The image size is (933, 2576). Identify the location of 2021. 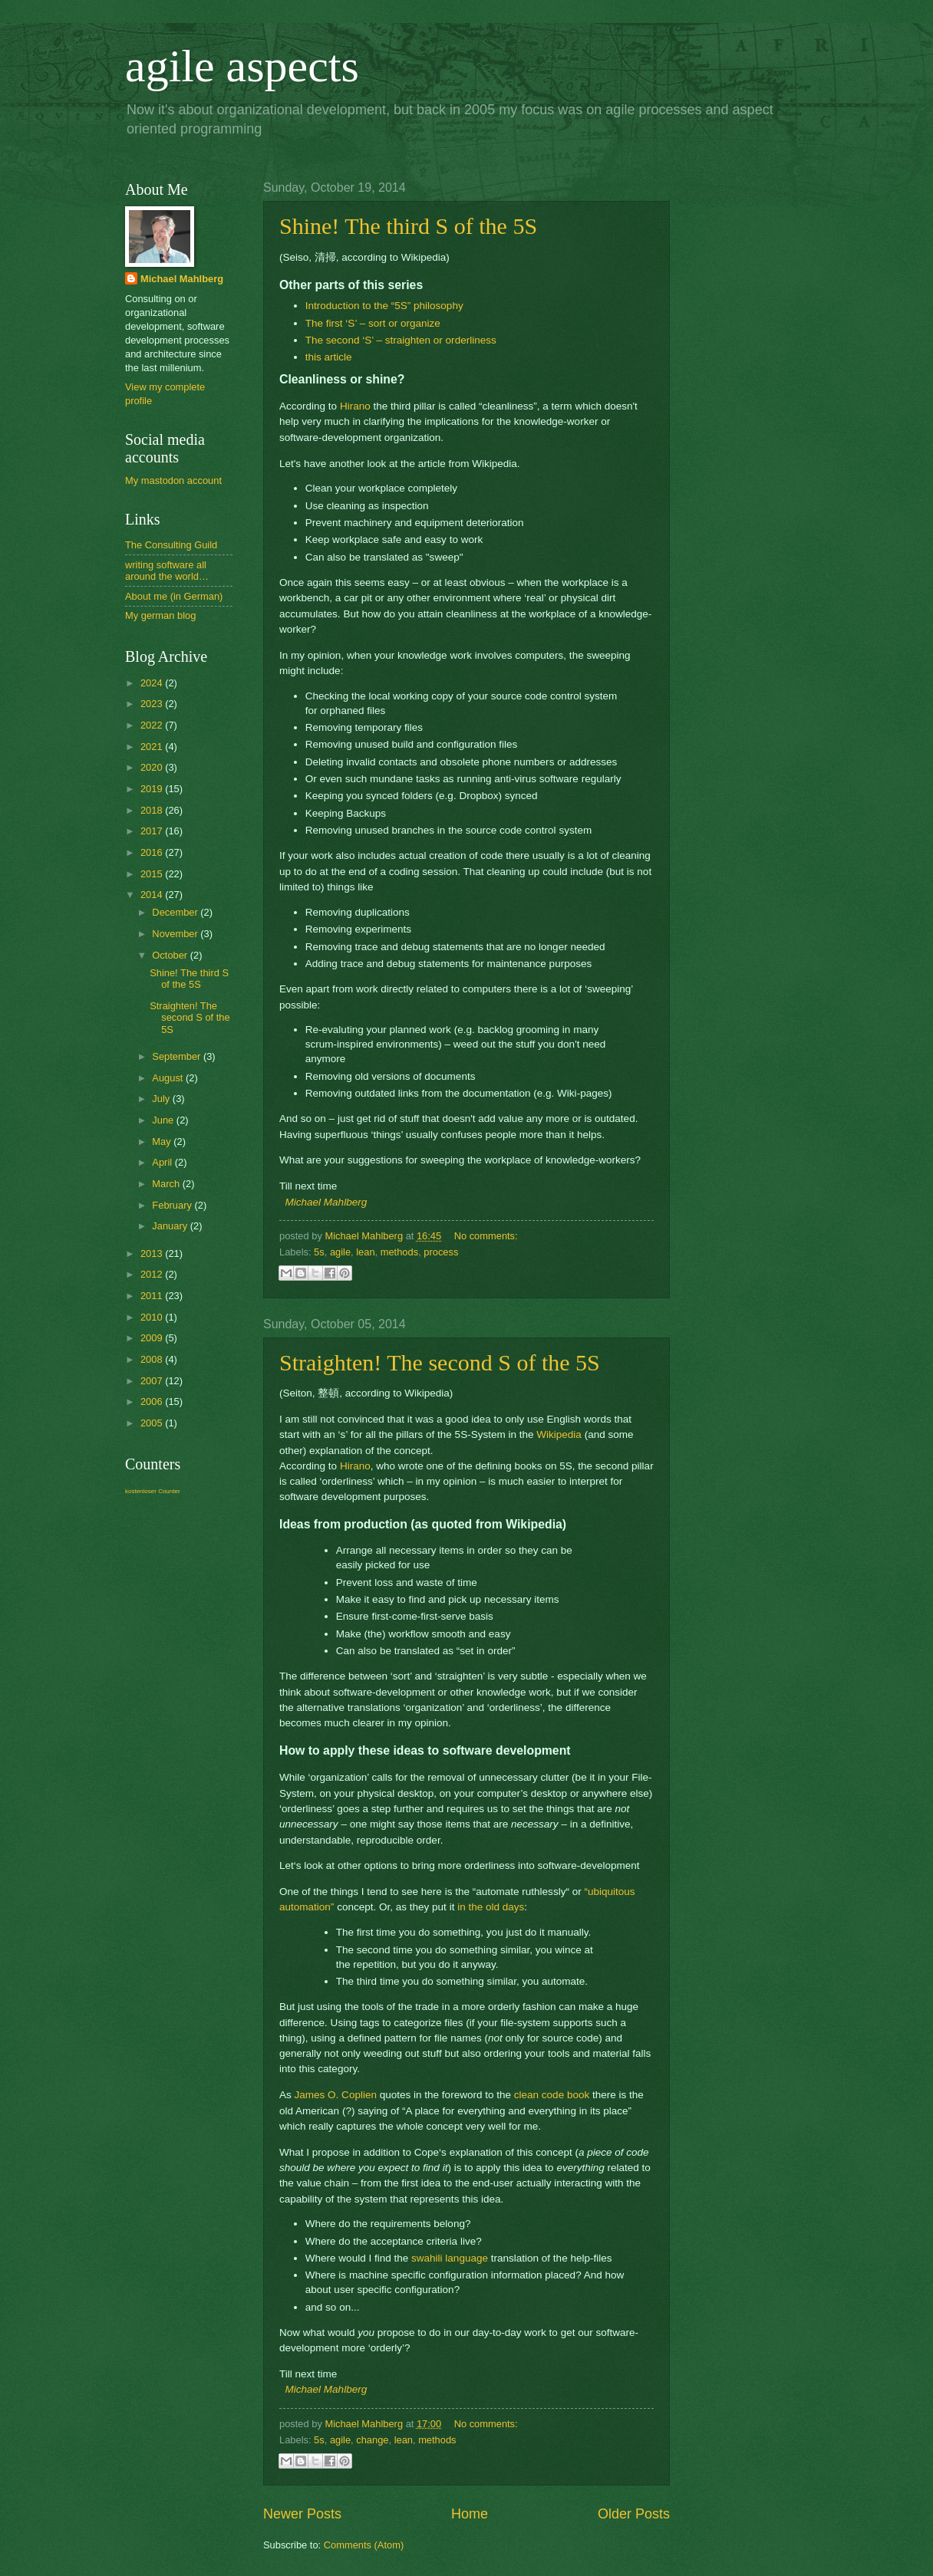
(152, 746).